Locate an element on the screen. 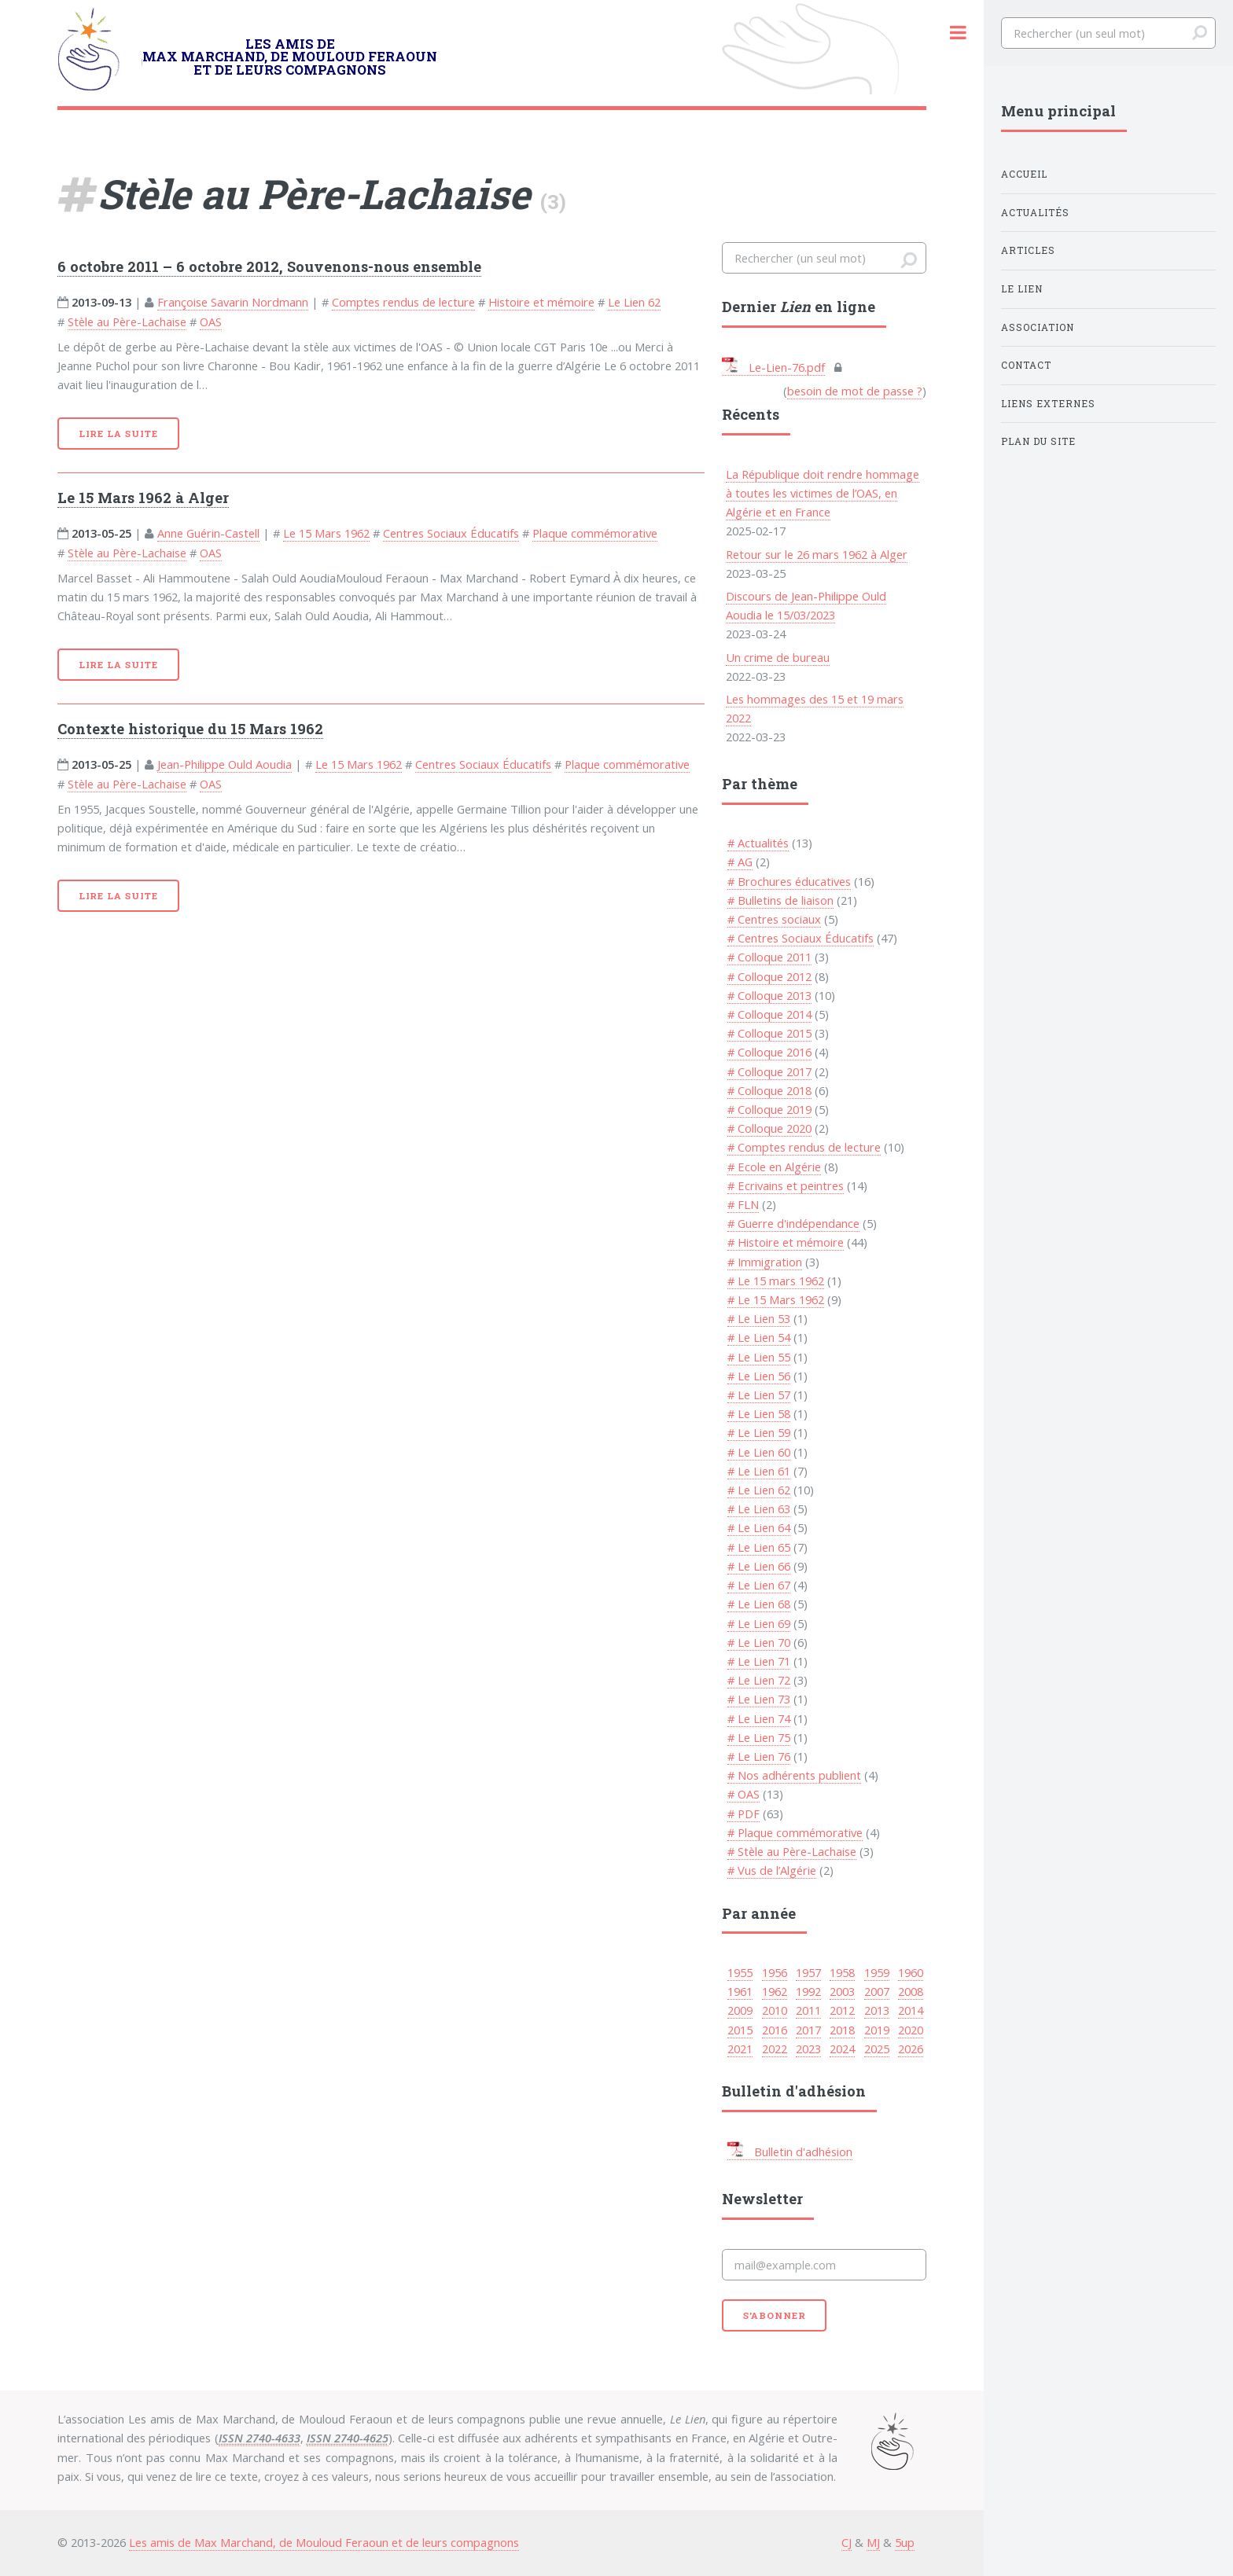 This screenshot has height=2576, width=1233. # Colloque 2015 is located at coordinates (769, 1033).